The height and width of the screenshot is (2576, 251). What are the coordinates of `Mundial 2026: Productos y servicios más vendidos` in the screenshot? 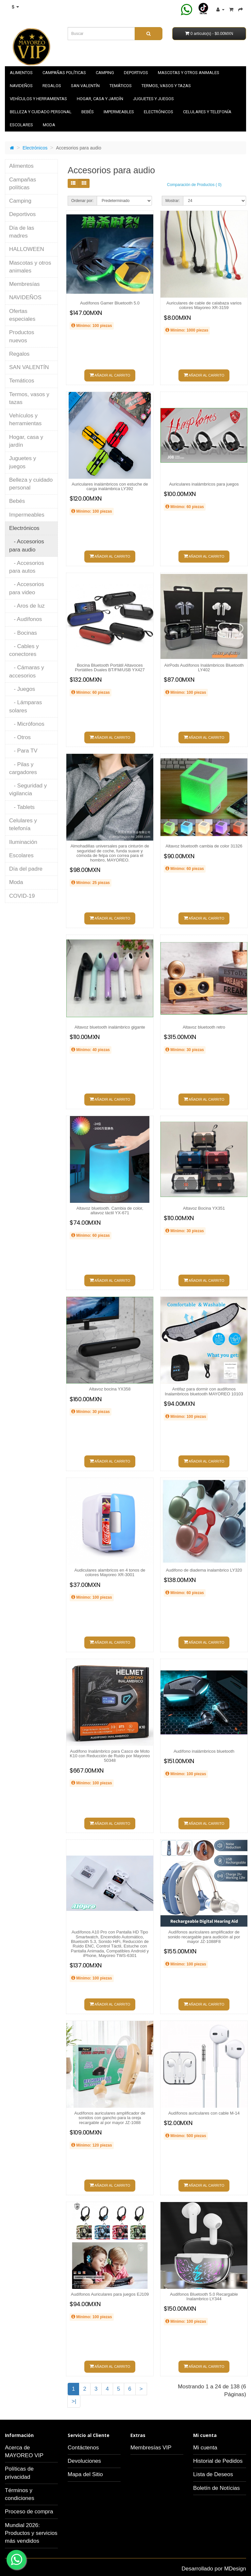 It's located at (31, 2533).